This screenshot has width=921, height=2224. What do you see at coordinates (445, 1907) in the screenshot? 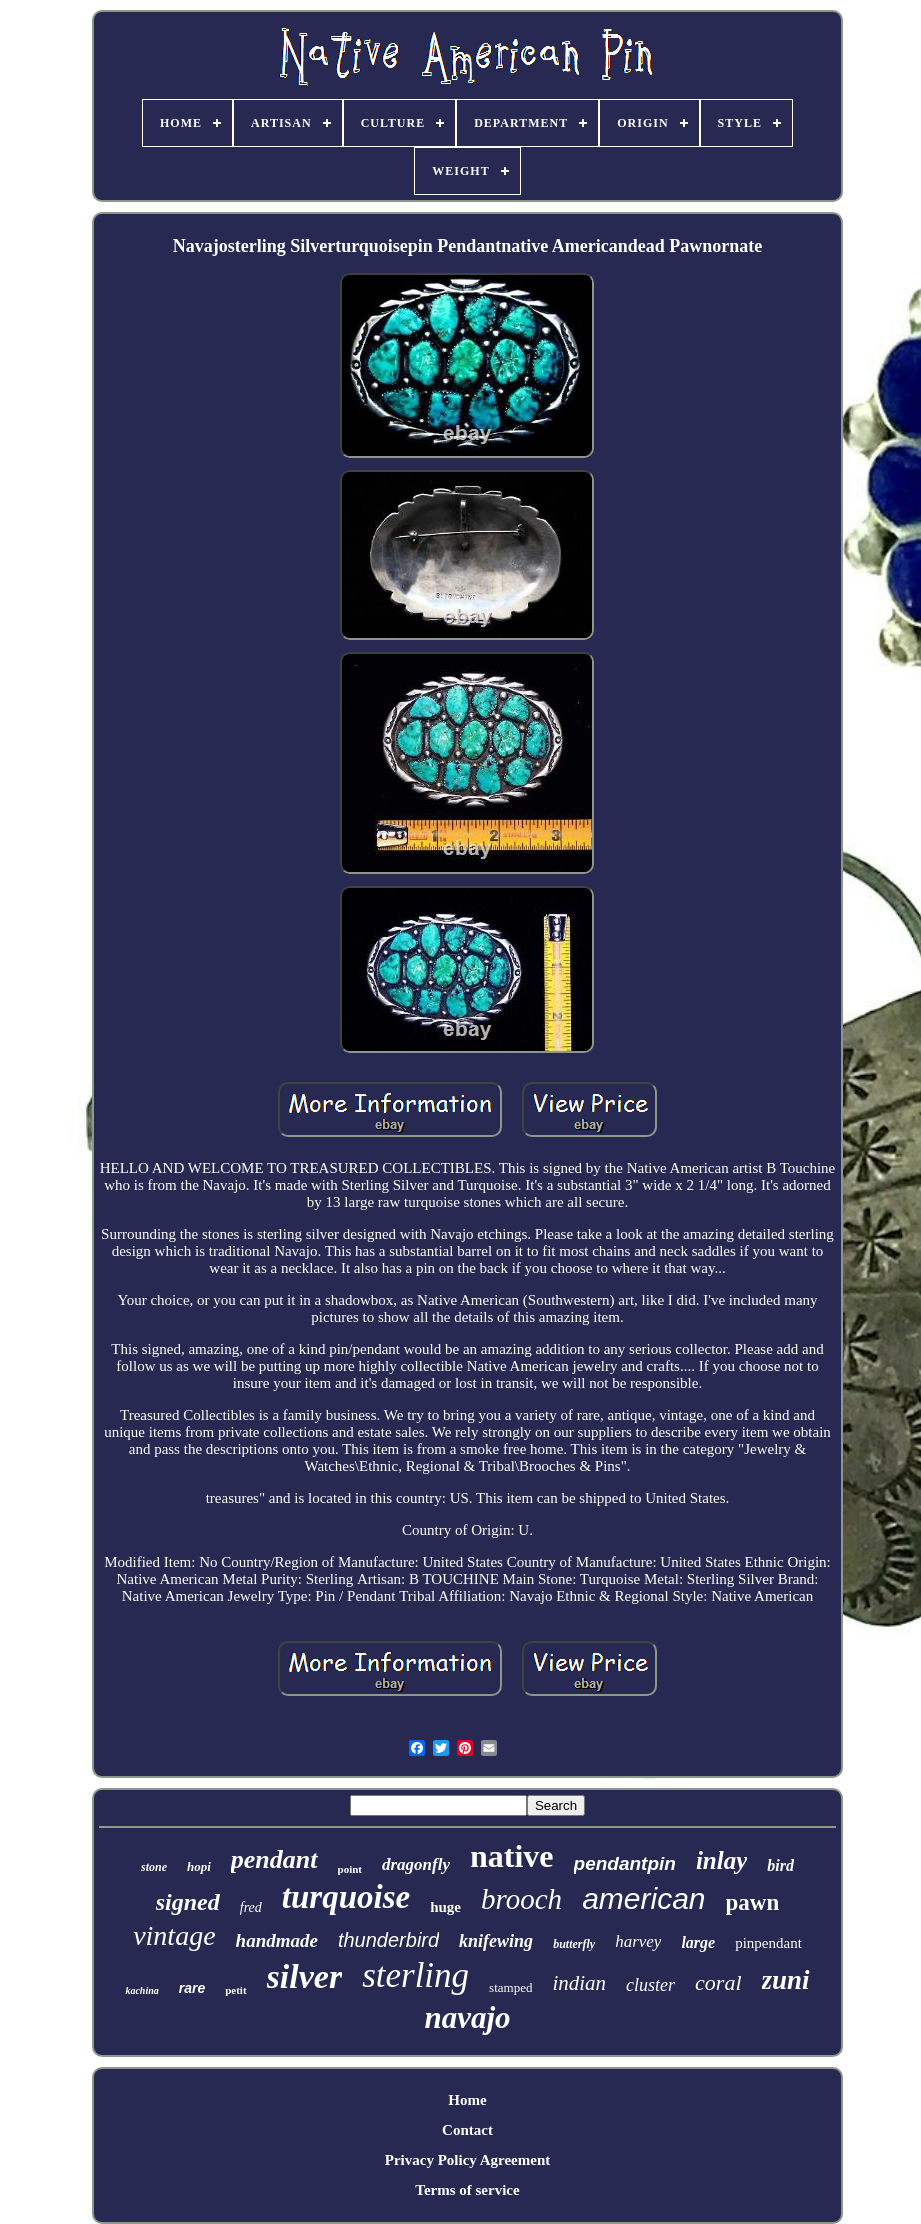
I see `huge` at bounding box center [445, 1907].